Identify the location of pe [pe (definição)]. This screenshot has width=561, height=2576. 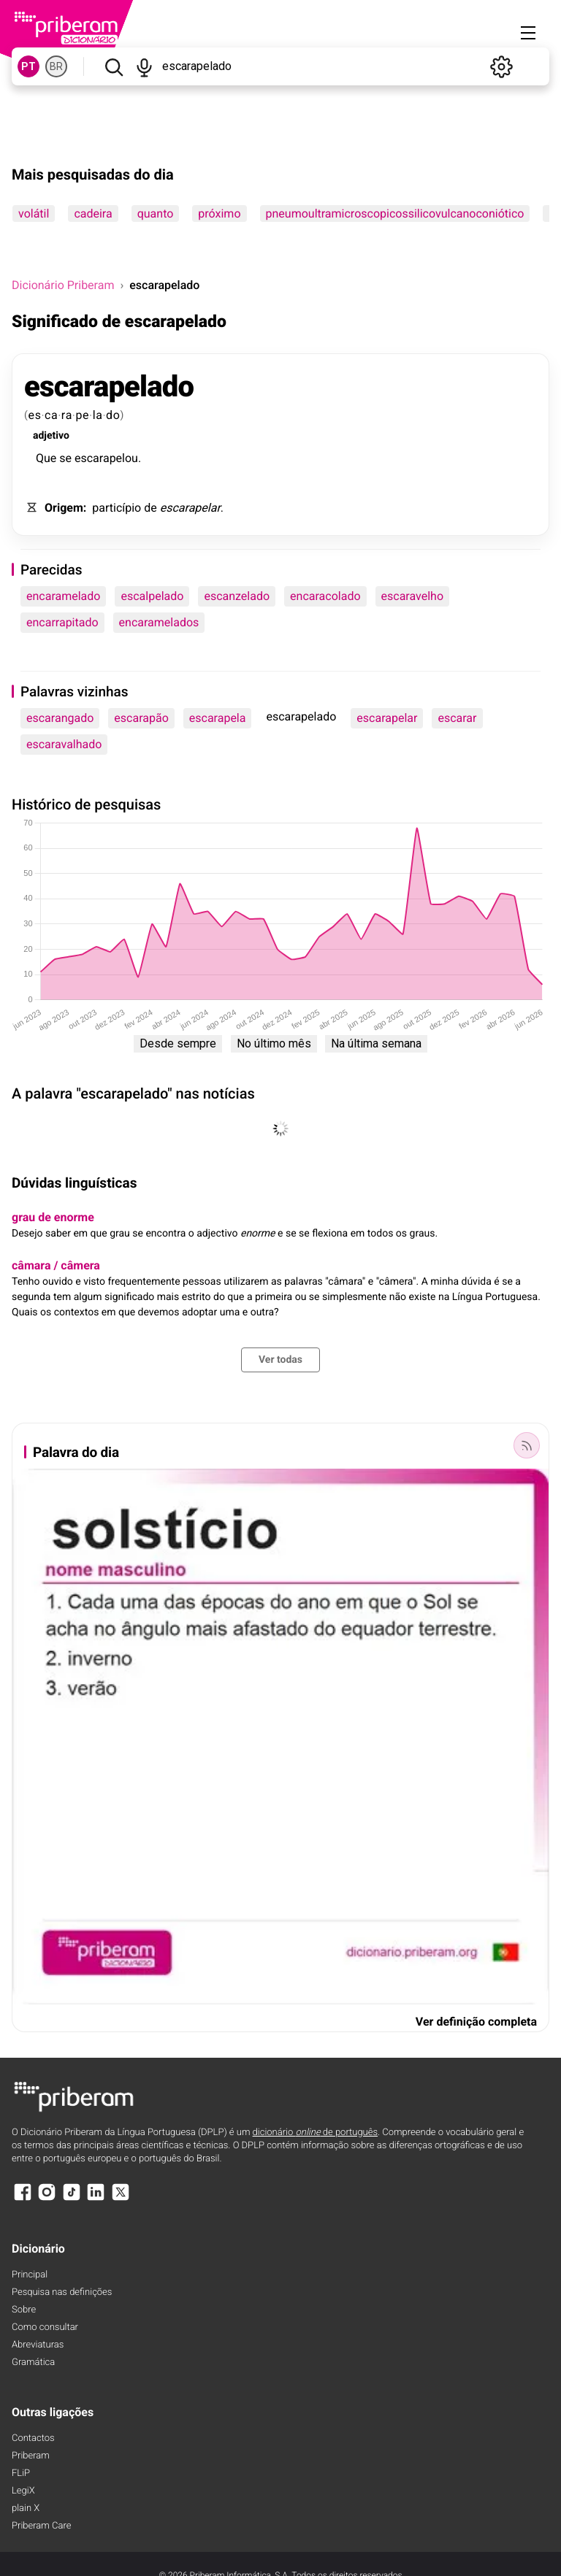
(82, 415).